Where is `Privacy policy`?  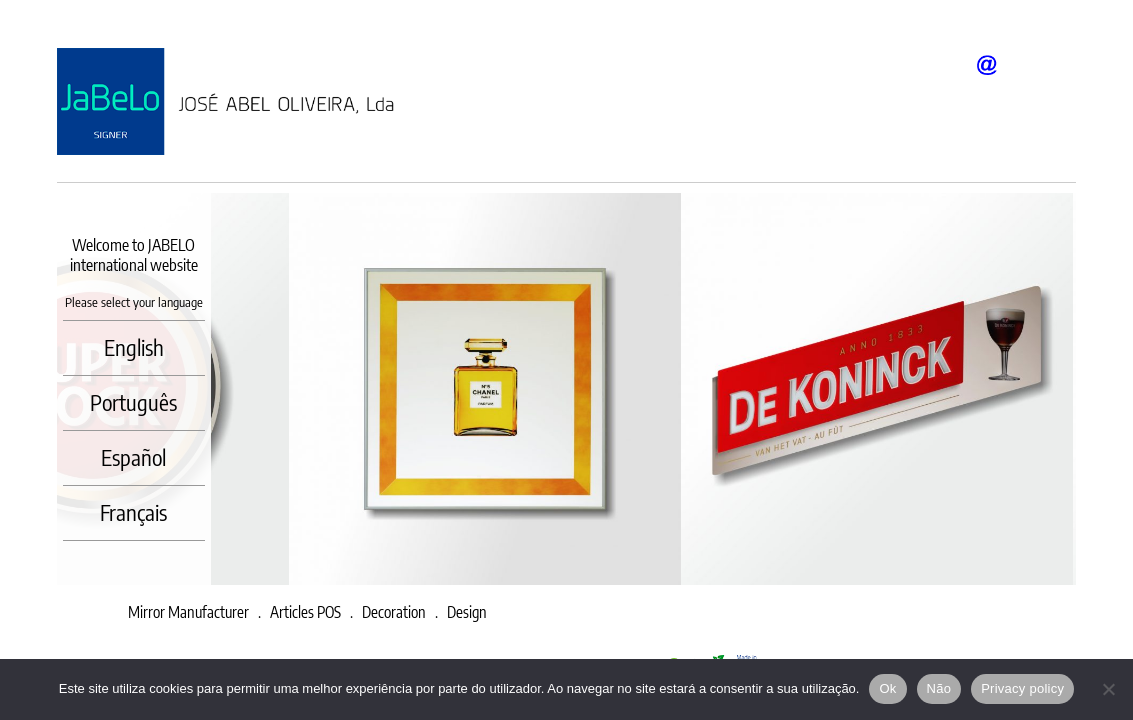
Privacy policy is located at coordinates (1022, 688).